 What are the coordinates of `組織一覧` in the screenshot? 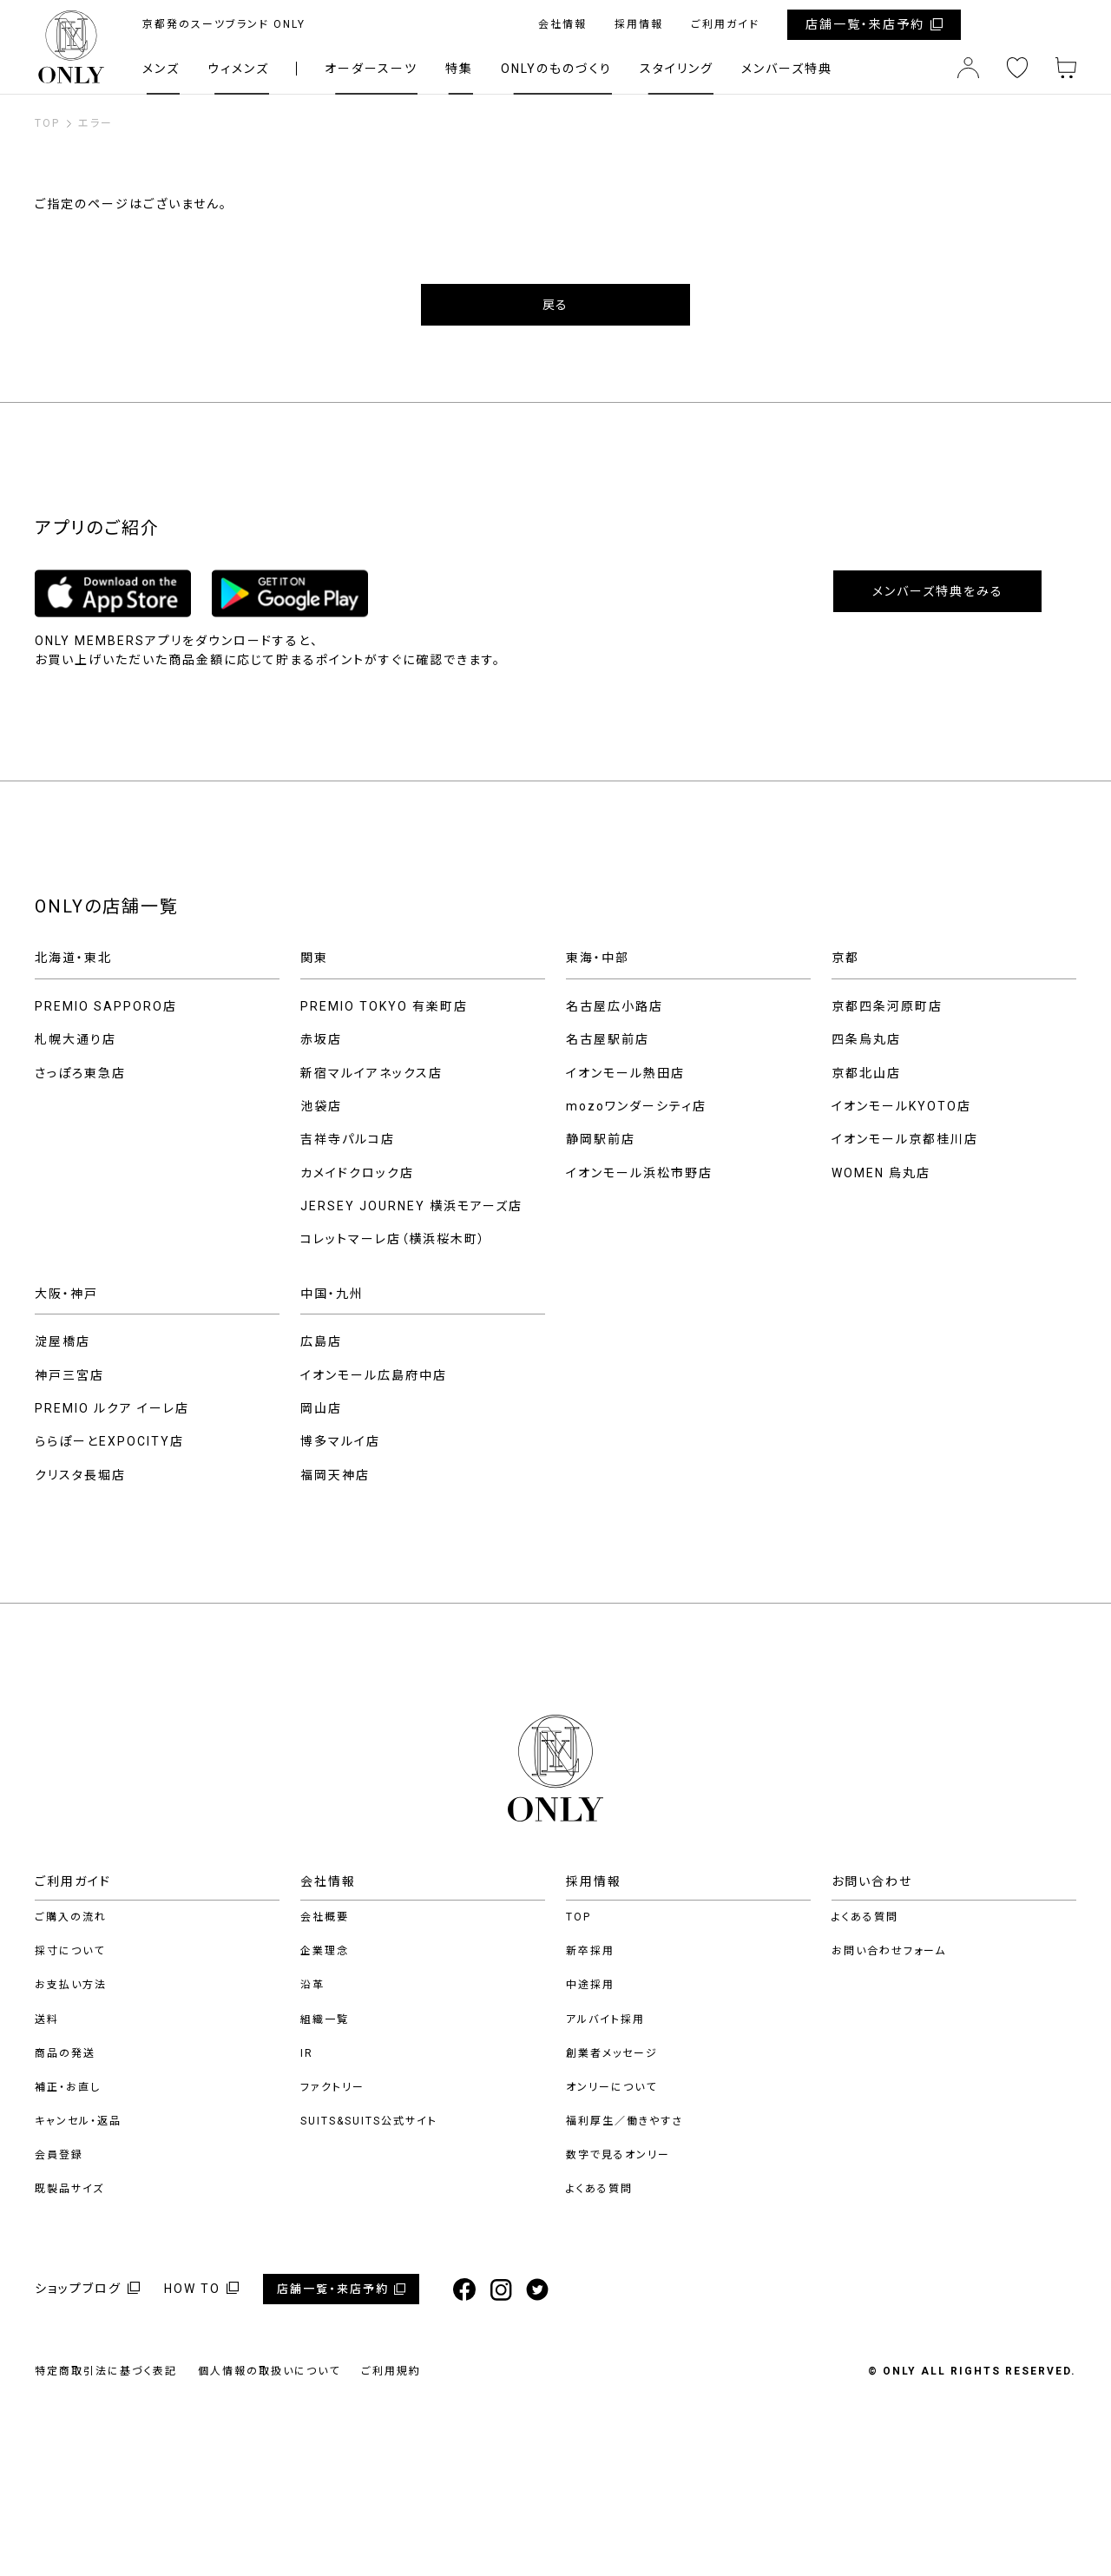 It's located at (324, 2019).